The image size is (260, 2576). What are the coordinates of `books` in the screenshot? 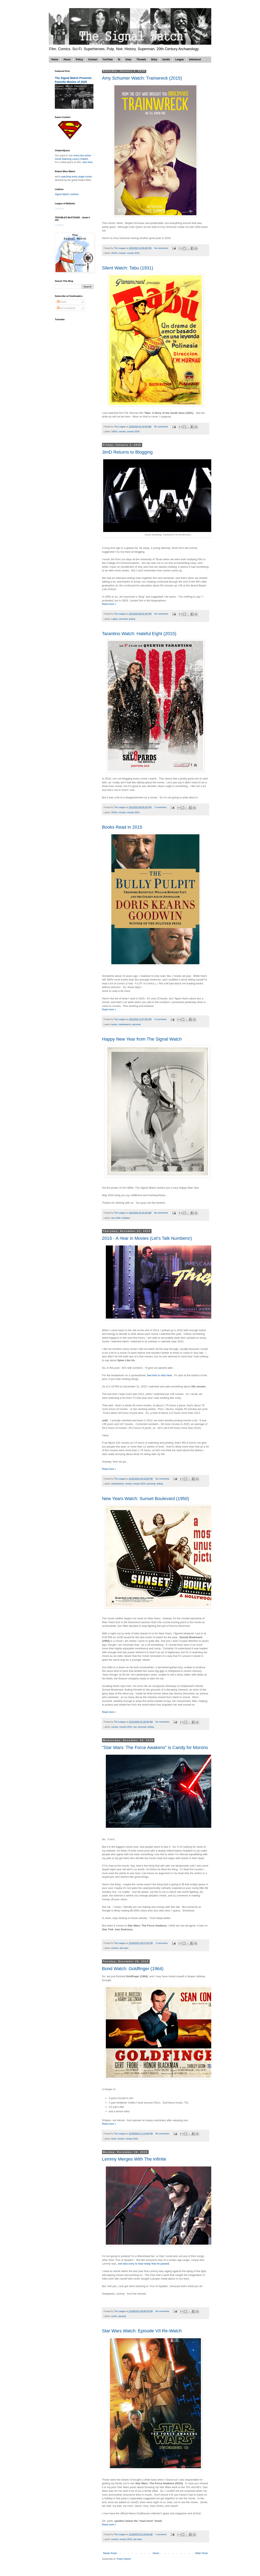 It's located at (114, 1024).